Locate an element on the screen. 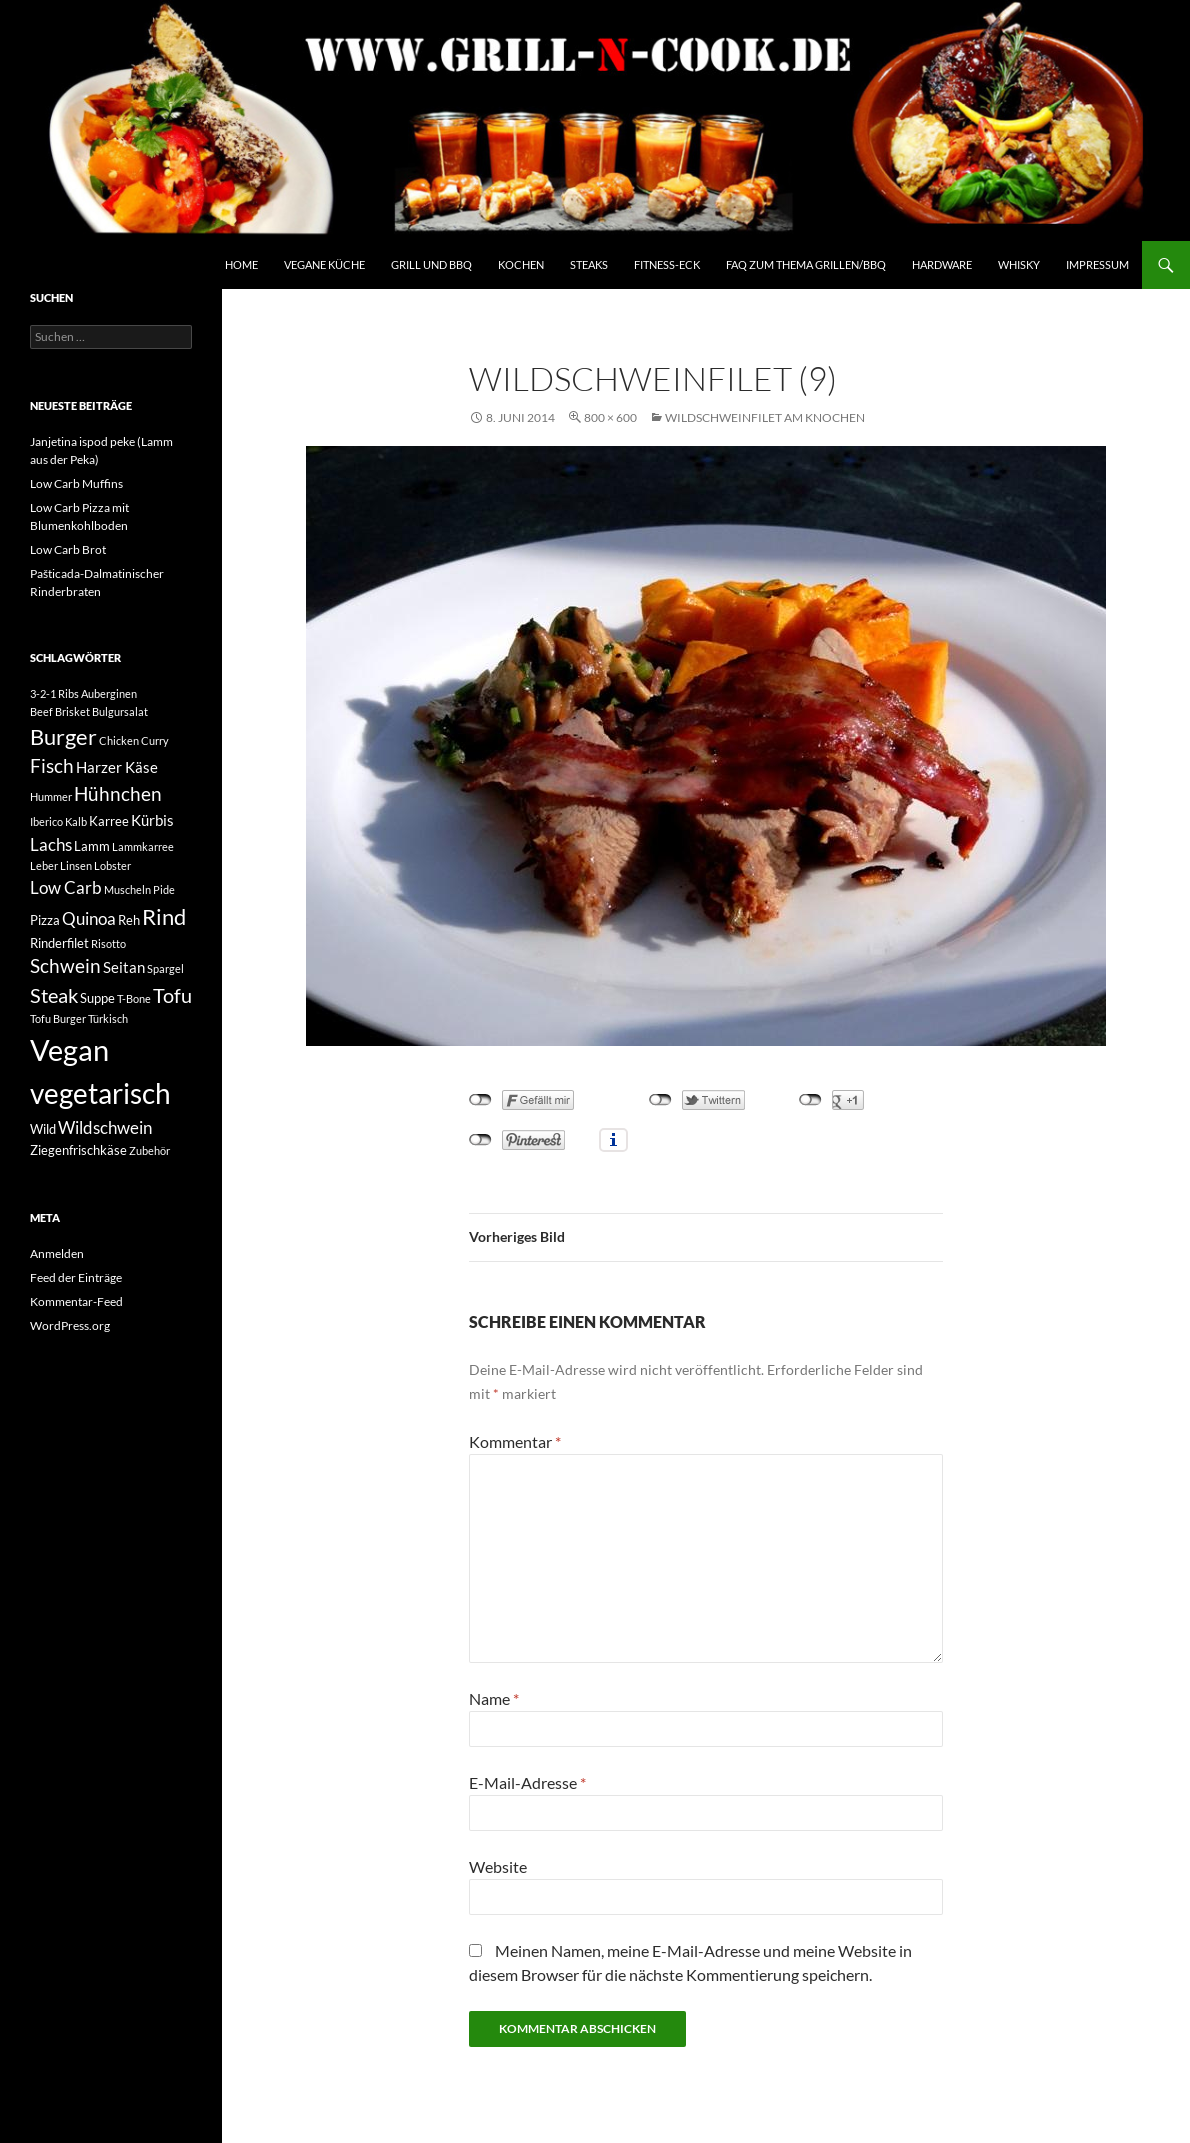 The image size is (1190, 2143). Lobster [Lobster (2 Einträge)] is located at coordinates (112, 865).